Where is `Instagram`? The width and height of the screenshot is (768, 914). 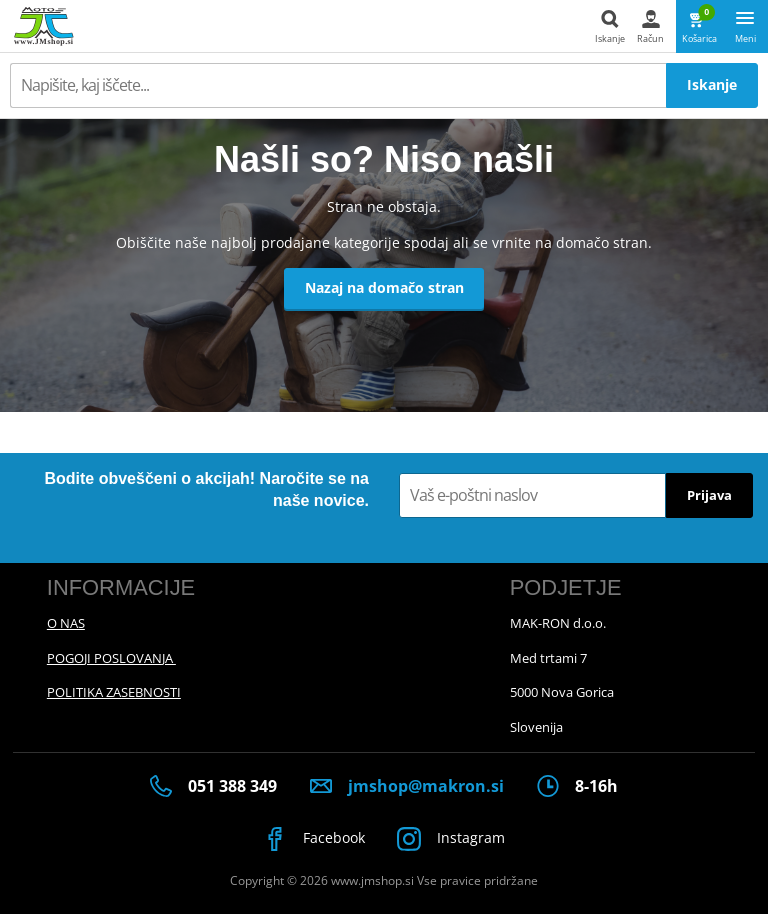
Instagram is located at coordinates (452, 839).